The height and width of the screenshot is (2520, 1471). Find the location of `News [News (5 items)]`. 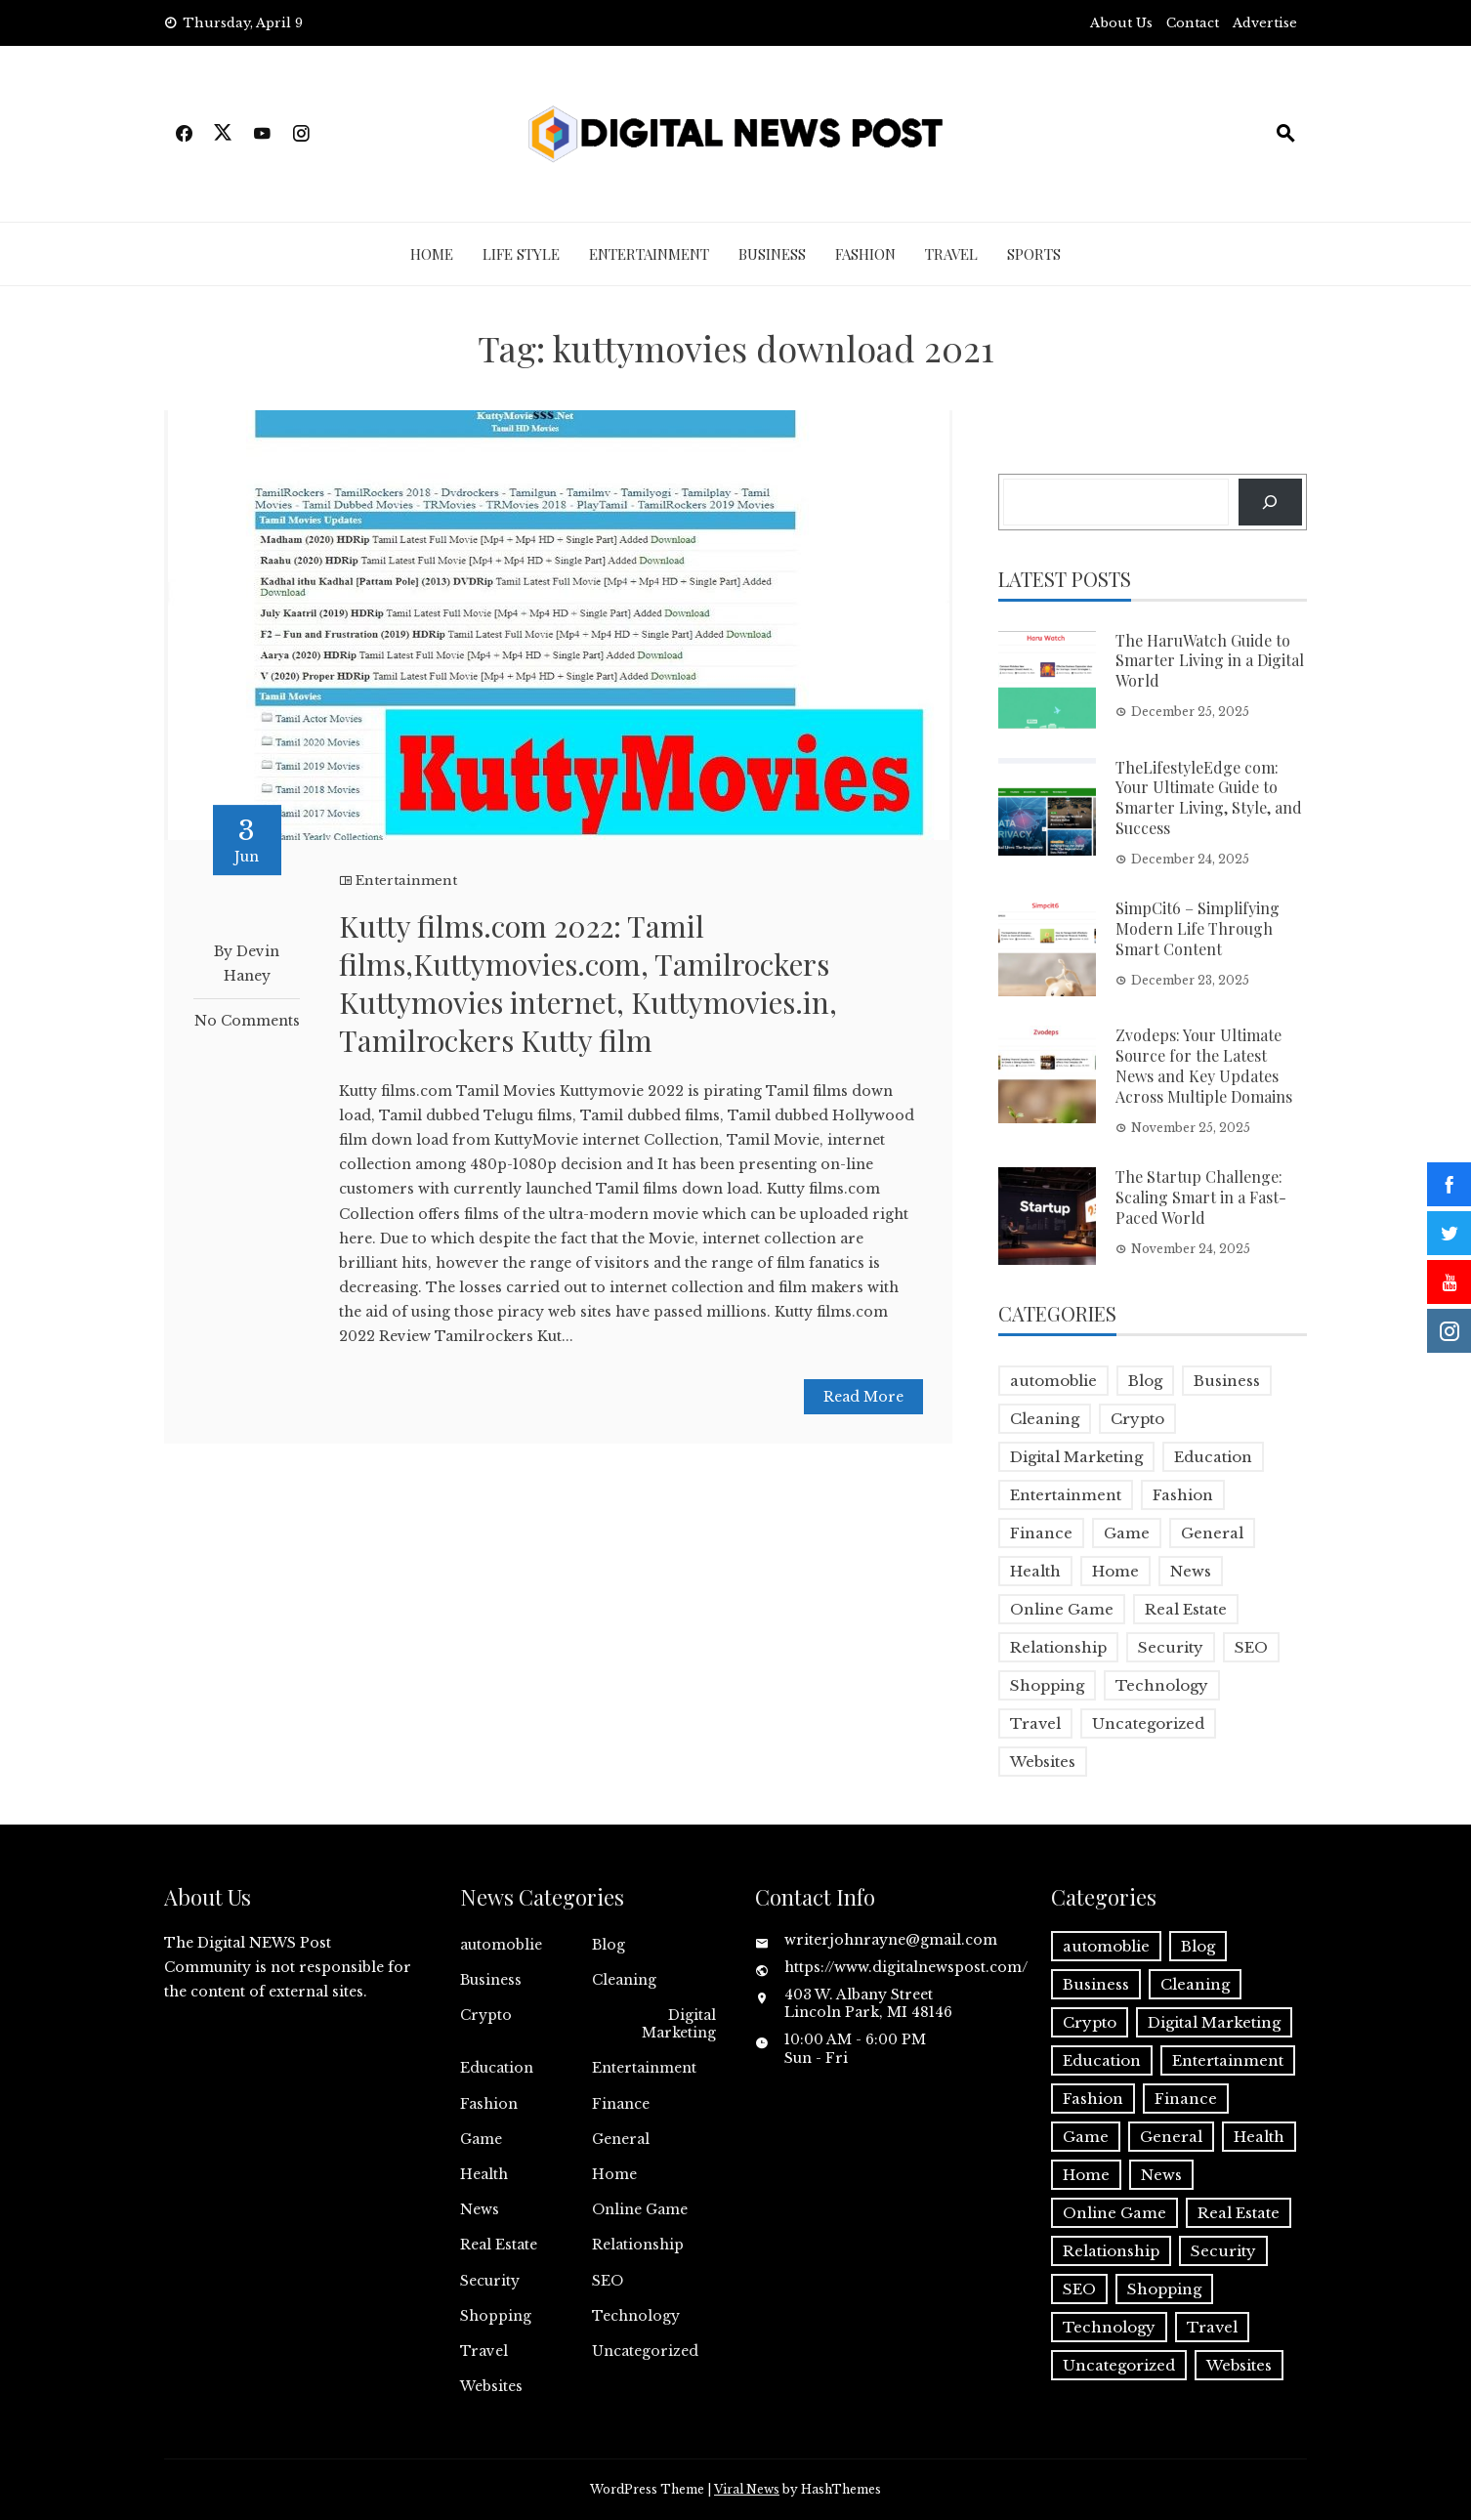

News [News (5 items)] is located at coordinates (1190, 1571).